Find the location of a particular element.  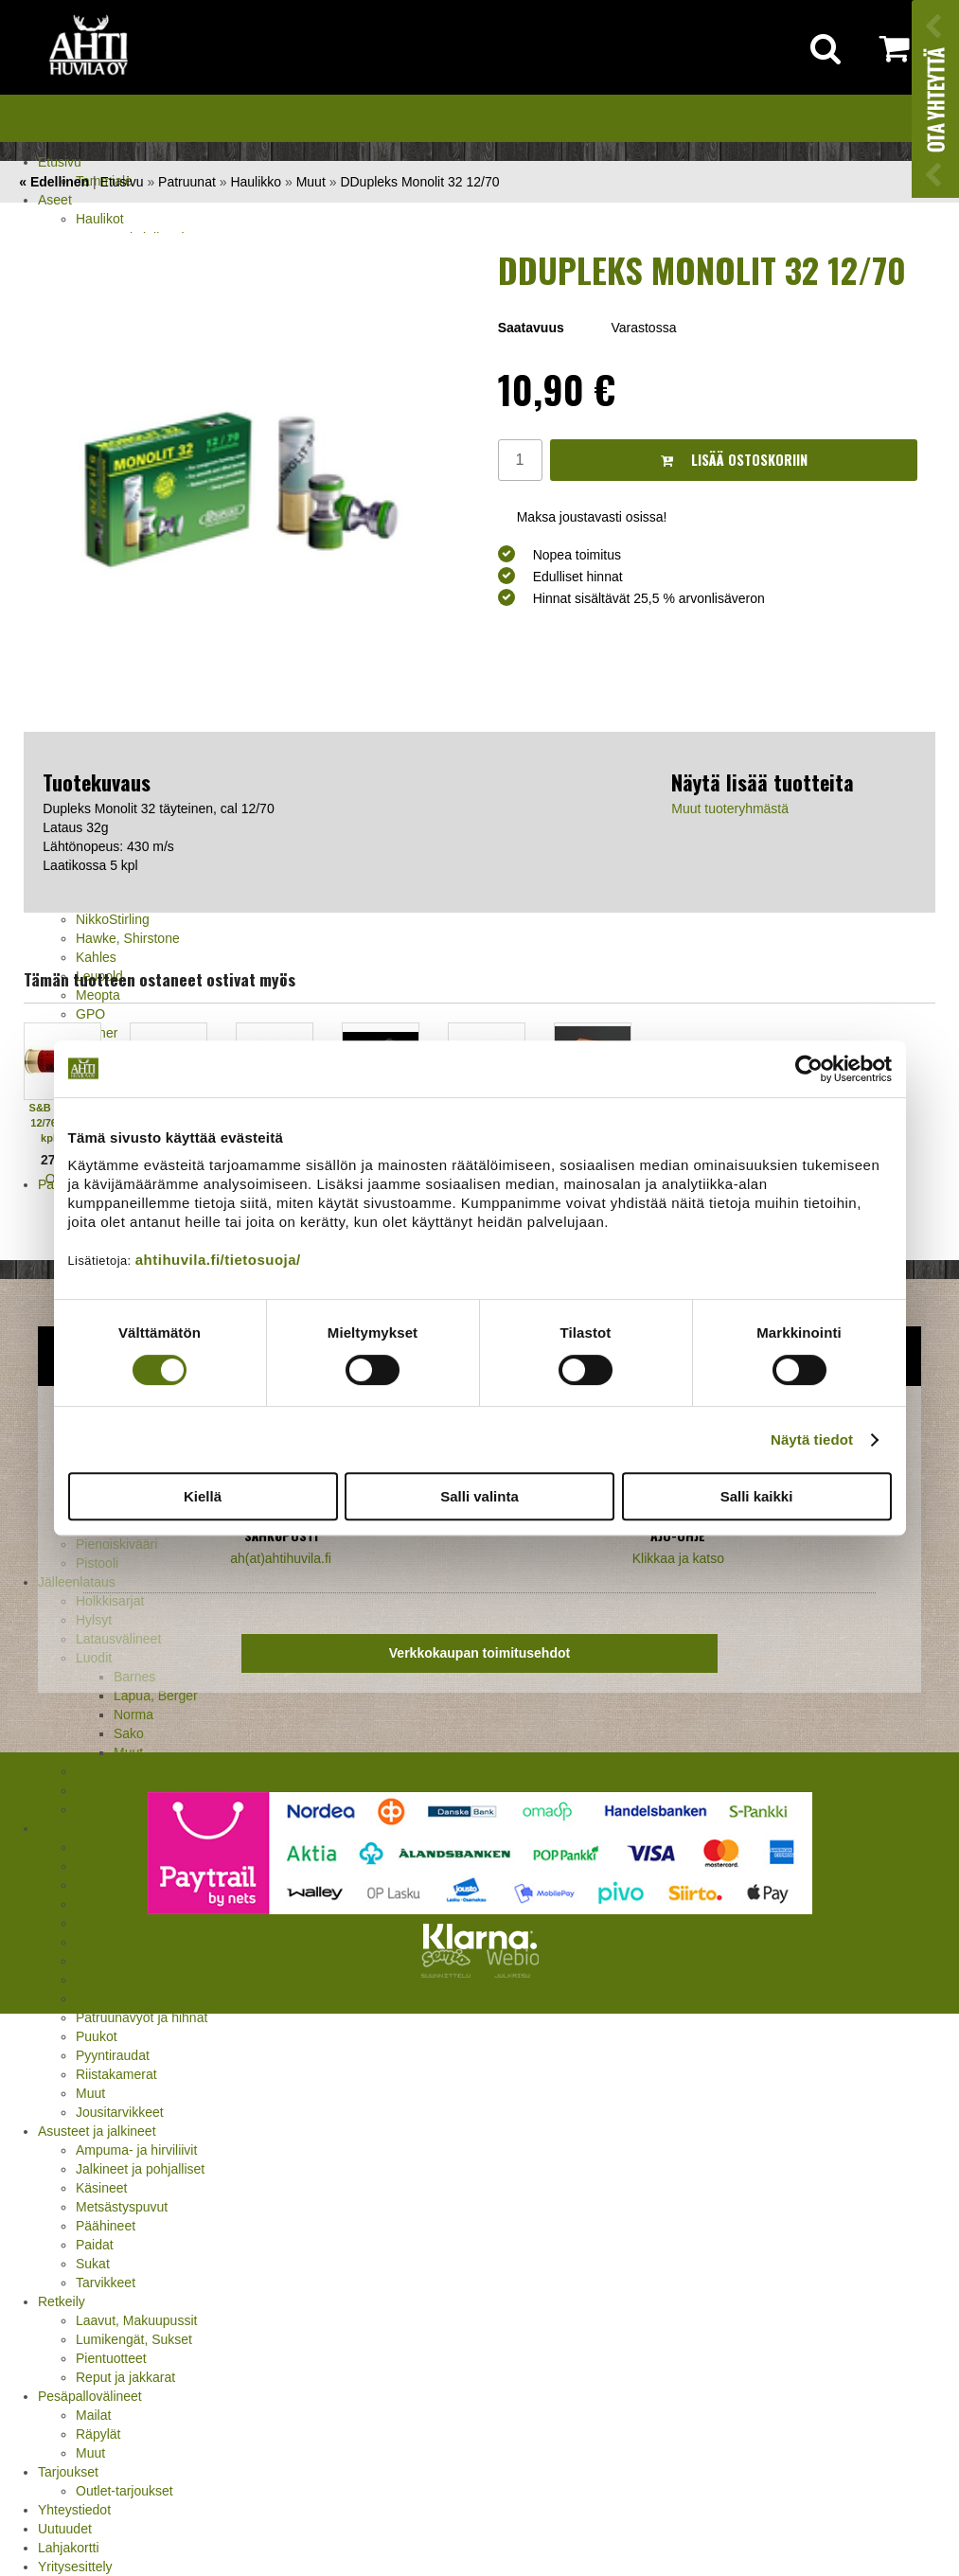

Sukat is located at coordinates (93, 2263).